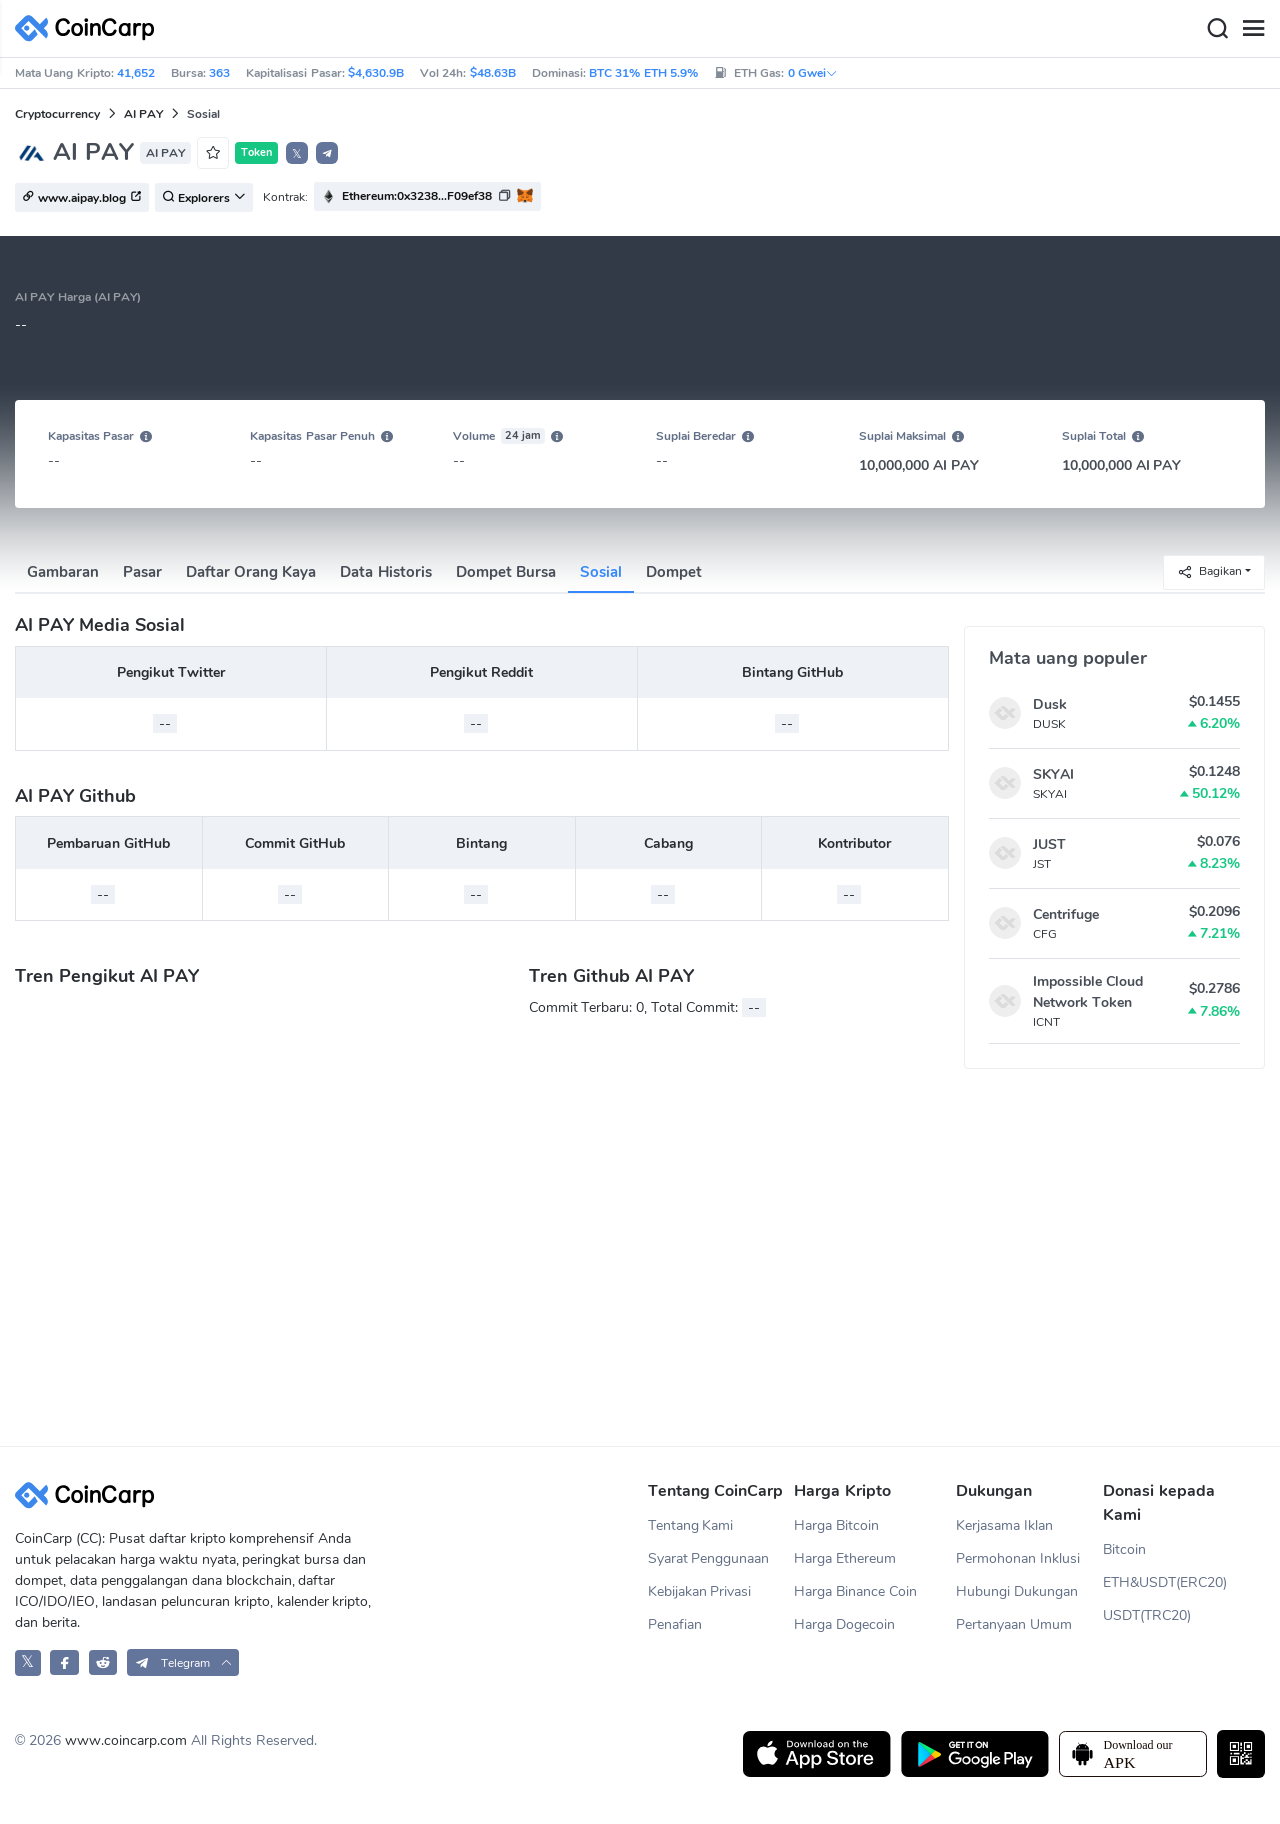 The width and height of the screenshot is (1280, 1824). What do you see at coordinates (601, 572) in the screenshot?
I see `Sosial` at bounding box center [601, 572].